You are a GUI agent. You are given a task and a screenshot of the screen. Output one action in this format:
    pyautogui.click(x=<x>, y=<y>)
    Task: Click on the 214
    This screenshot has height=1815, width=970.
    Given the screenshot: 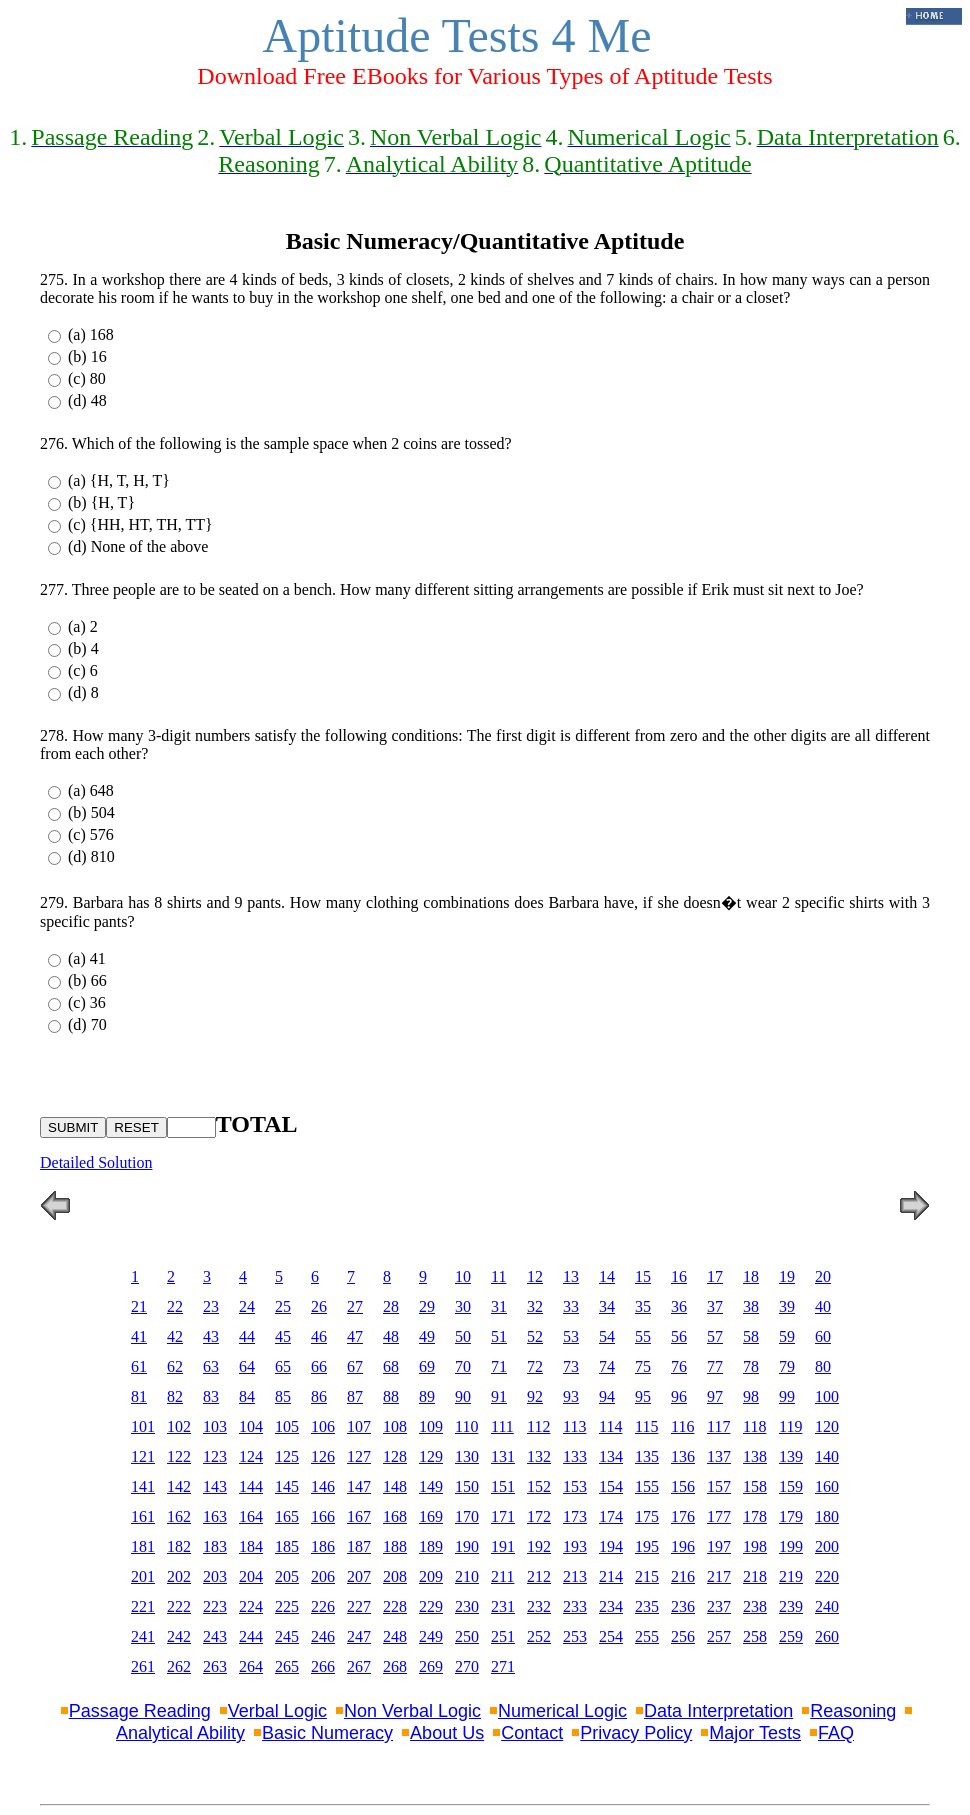 What is the action you would take?
    pyautogui.click(x=611, y=1576)
    